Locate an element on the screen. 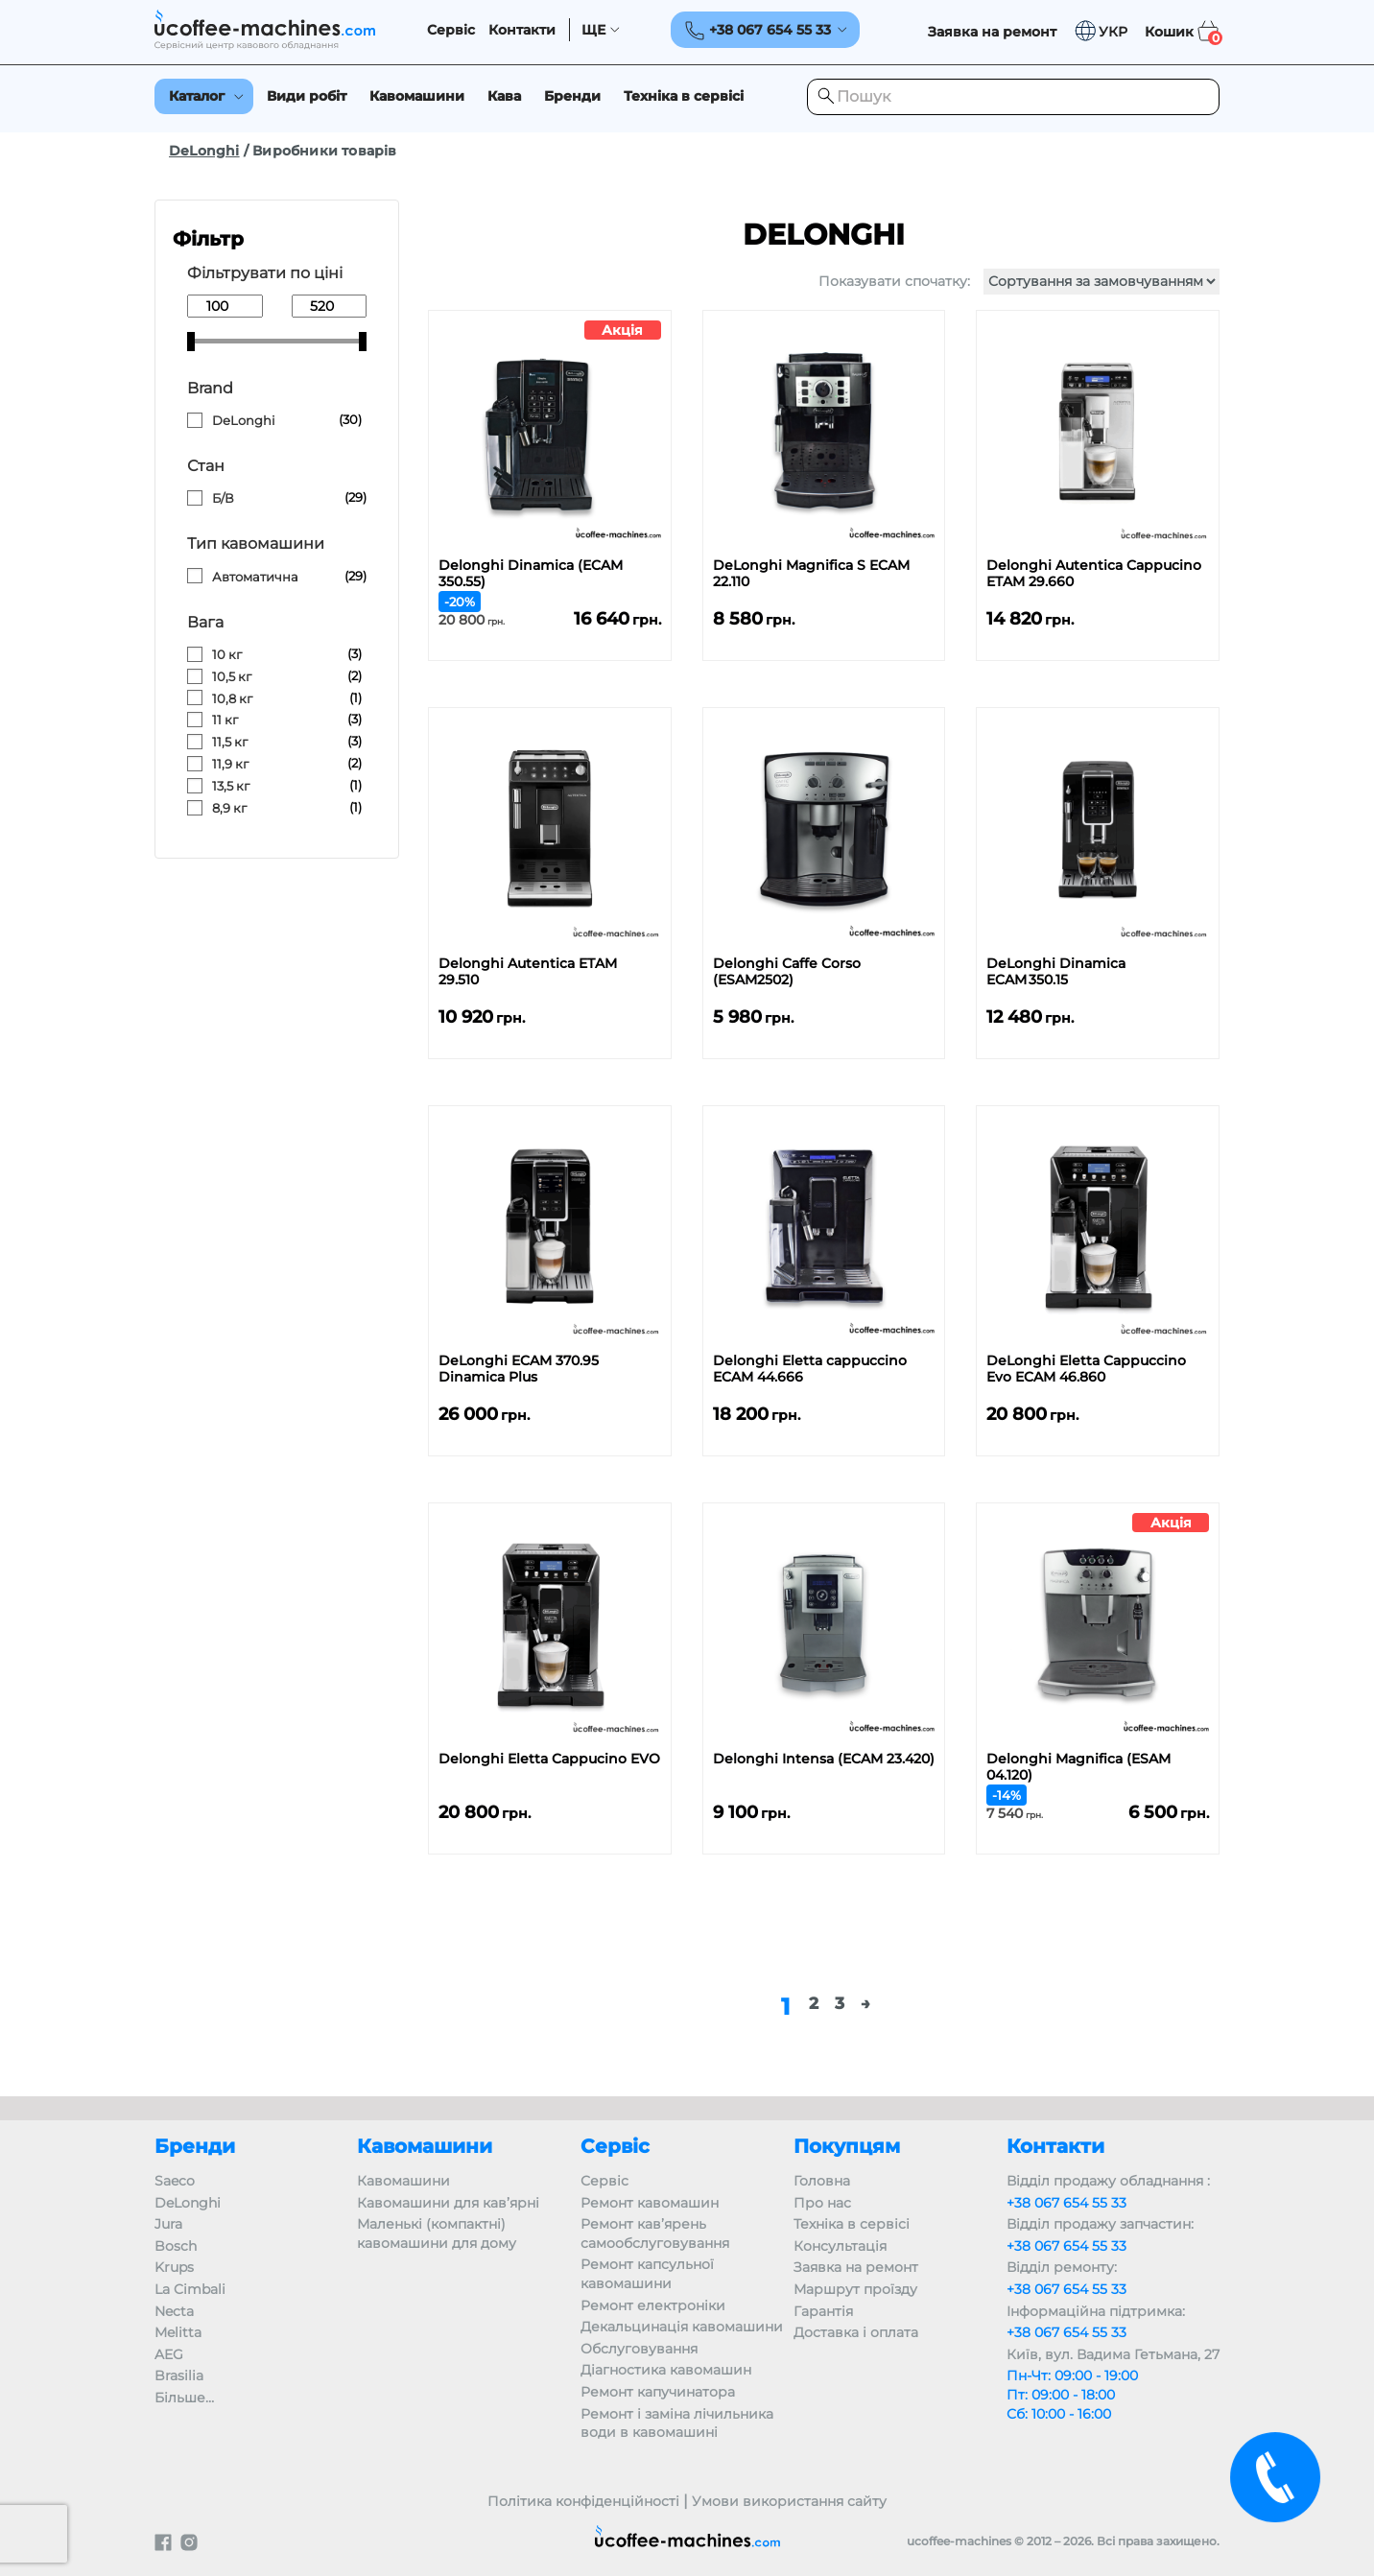 The width and height of the screenshot is (1374, 2576). Krups is located at coordinates (174, 2267).